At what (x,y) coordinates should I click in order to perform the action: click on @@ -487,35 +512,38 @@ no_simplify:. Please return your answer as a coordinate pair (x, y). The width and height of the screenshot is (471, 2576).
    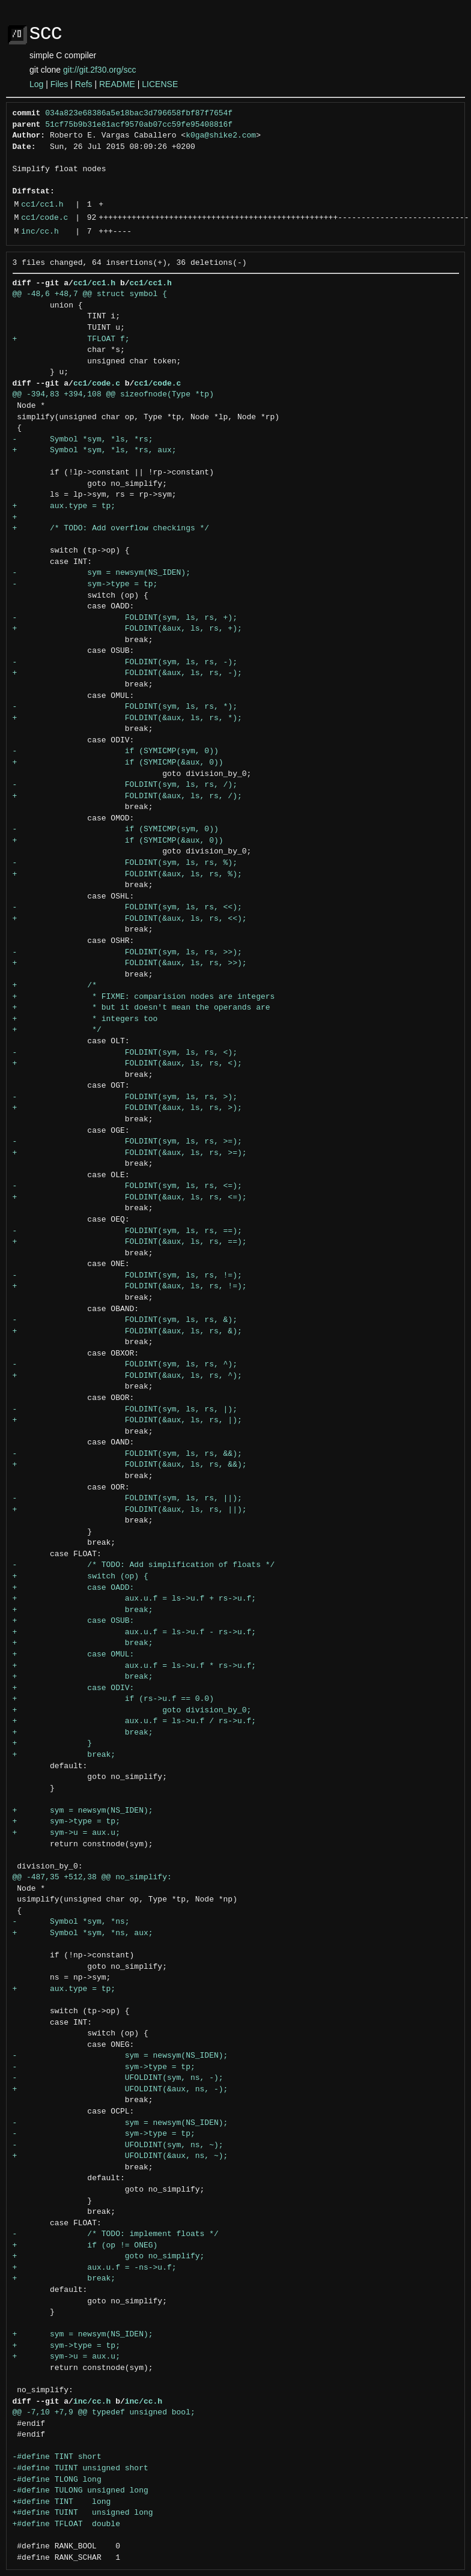
    Looking at the image, I should click on (92, 1877).